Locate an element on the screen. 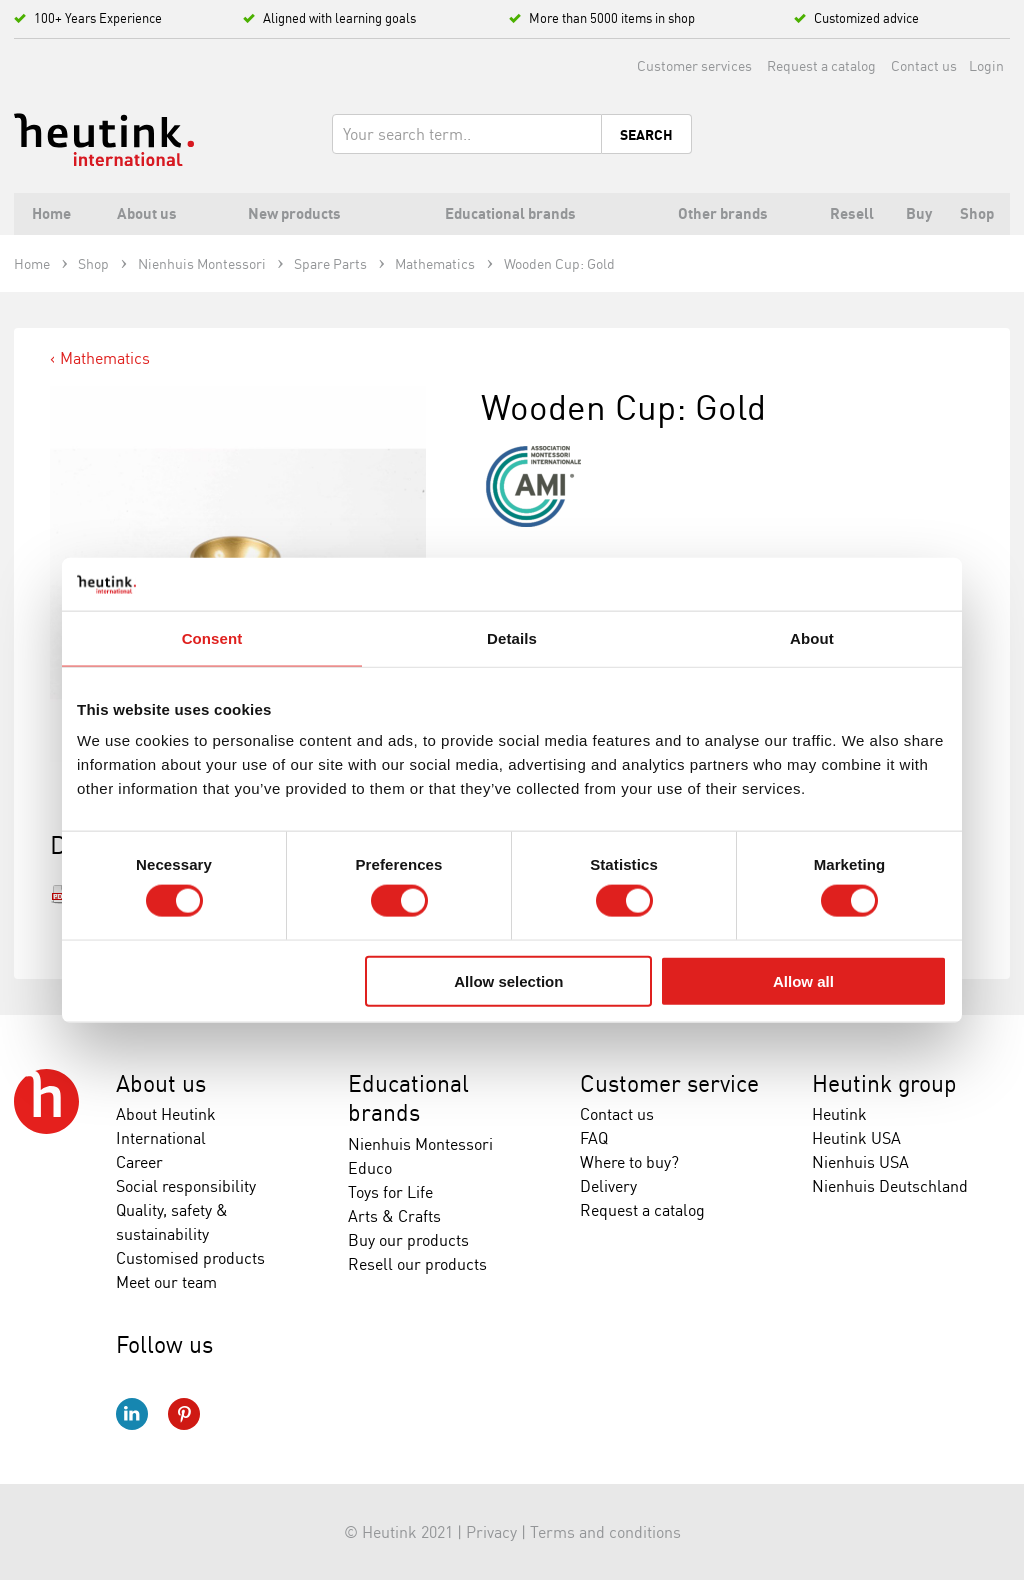 The image size is (1024, 1580). Pinterest is located at coordinates (184, 1414).